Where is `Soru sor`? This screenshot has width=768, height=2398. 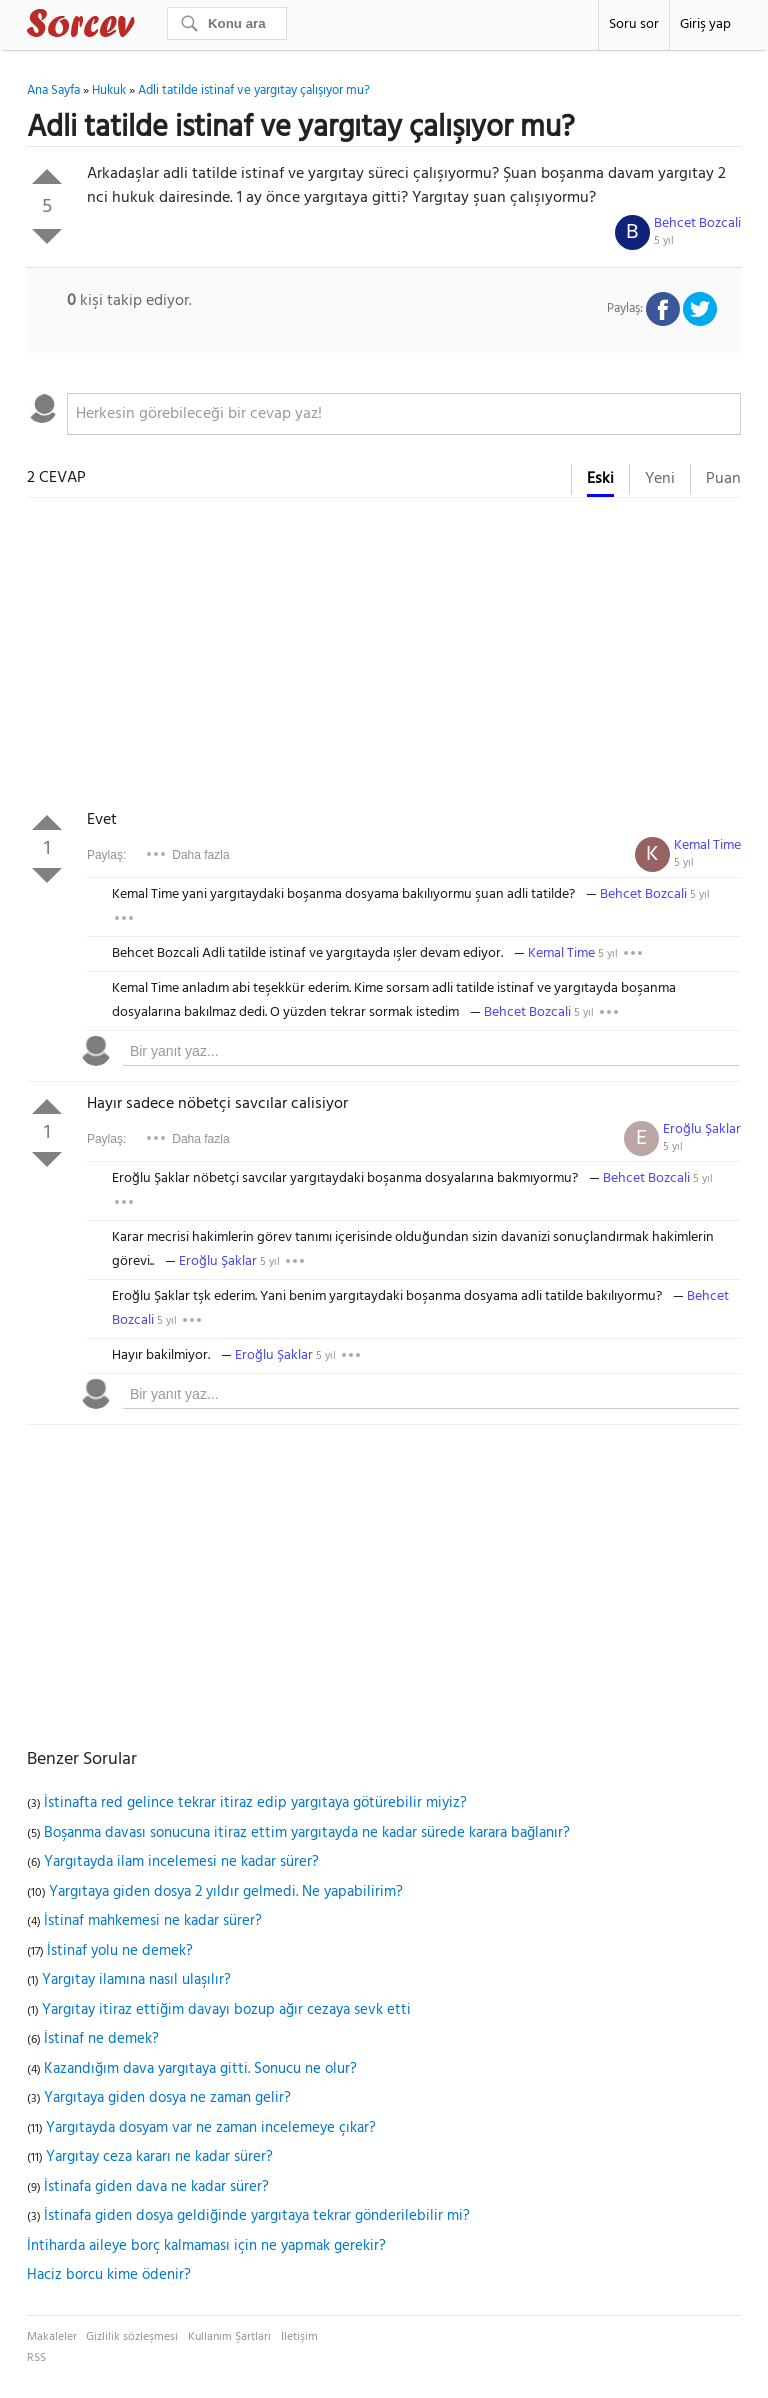 Soru sor is located at coordinates (634, 24).